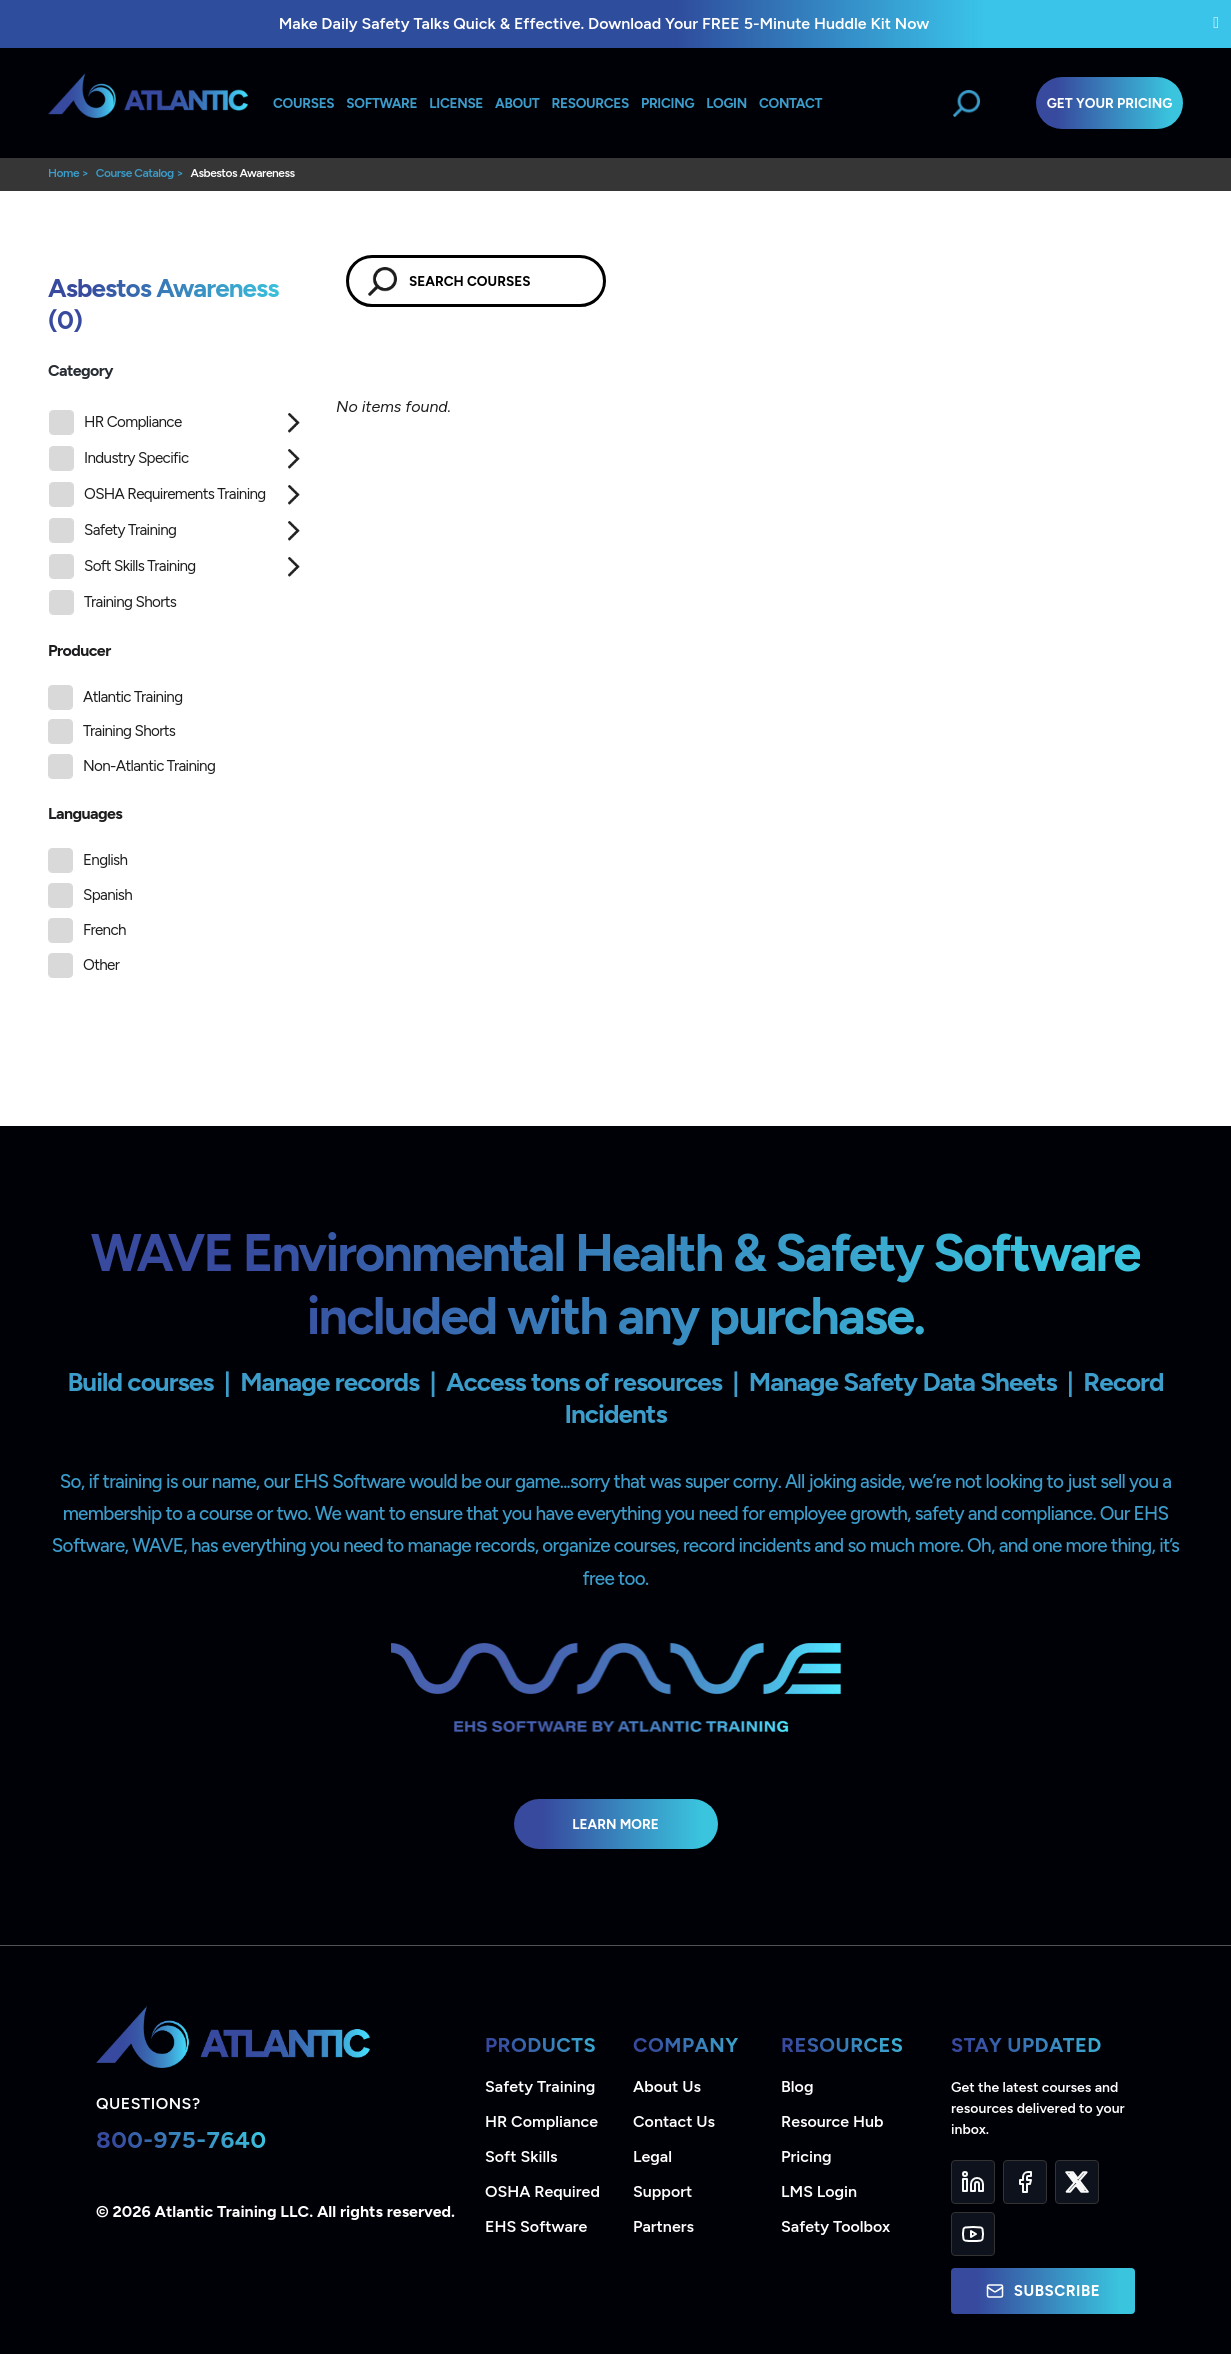  What do you see at coordinates (663, 2226) in the screenshot?
I see `Partners` at bounding box center [663, 2226].